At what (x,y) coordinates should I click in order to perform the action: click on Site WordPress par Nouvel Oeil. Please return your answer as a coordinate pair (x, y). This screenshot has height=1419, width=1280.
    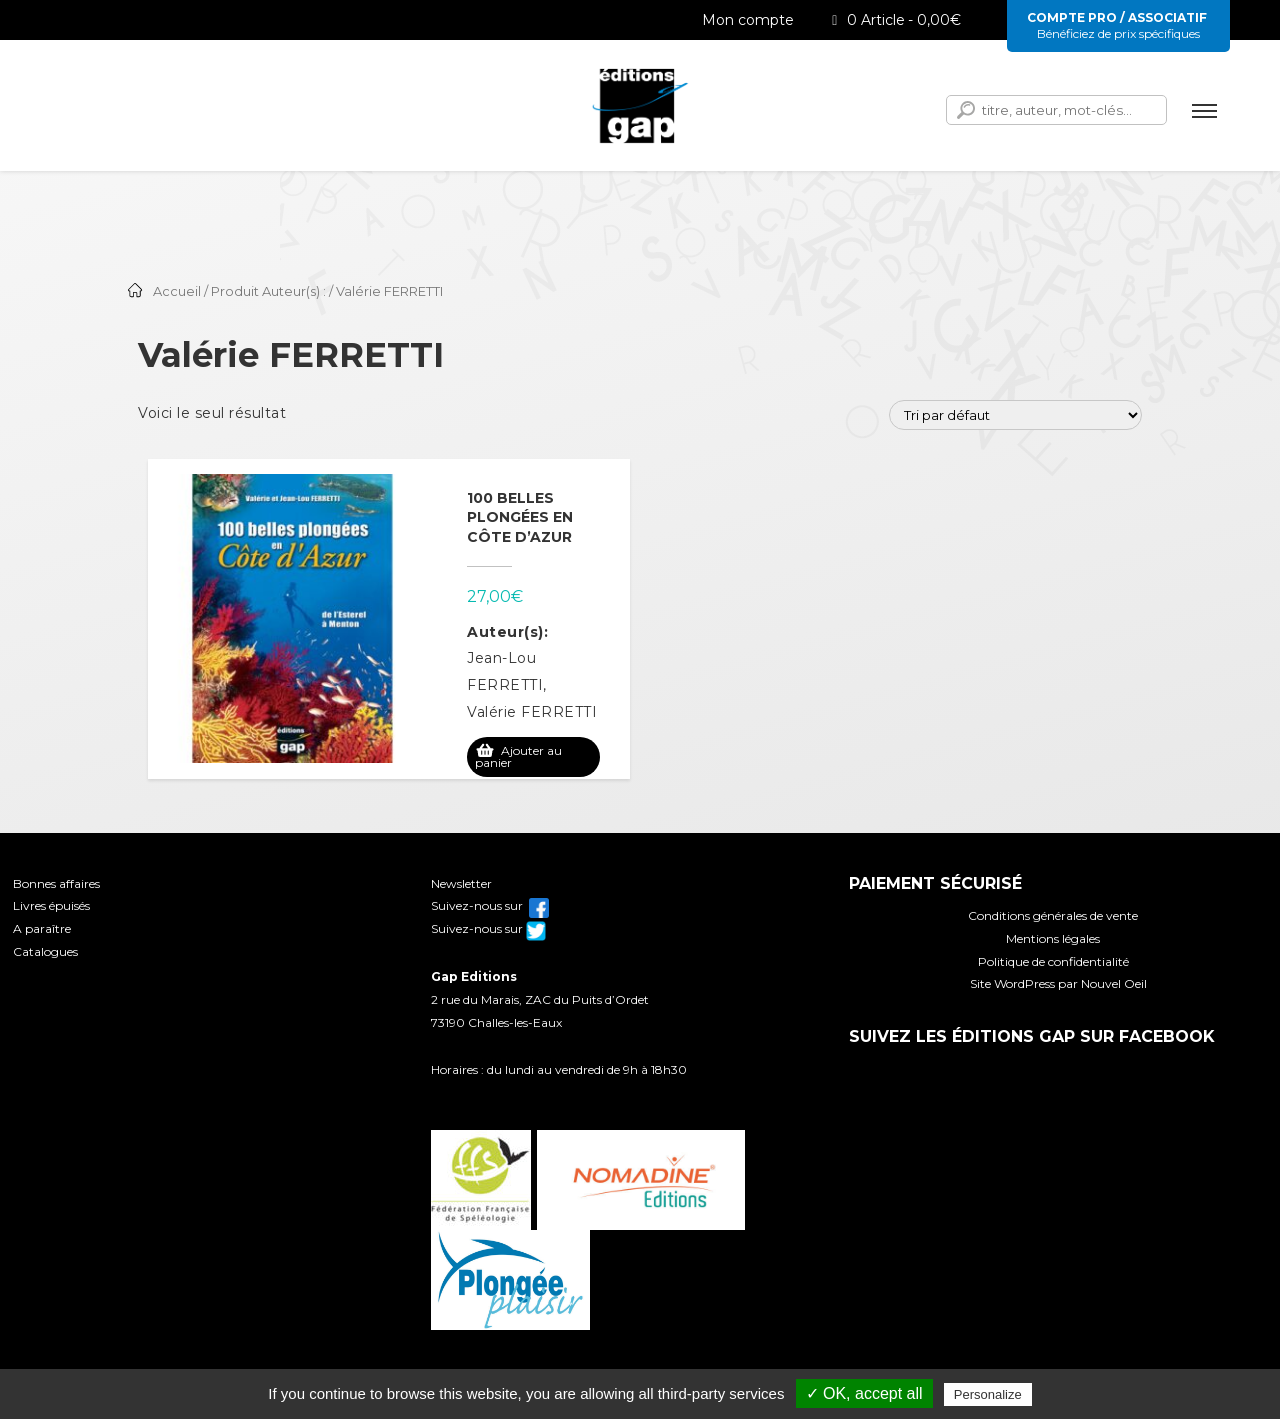
    Looking at the image, I should click on (1058, 983).